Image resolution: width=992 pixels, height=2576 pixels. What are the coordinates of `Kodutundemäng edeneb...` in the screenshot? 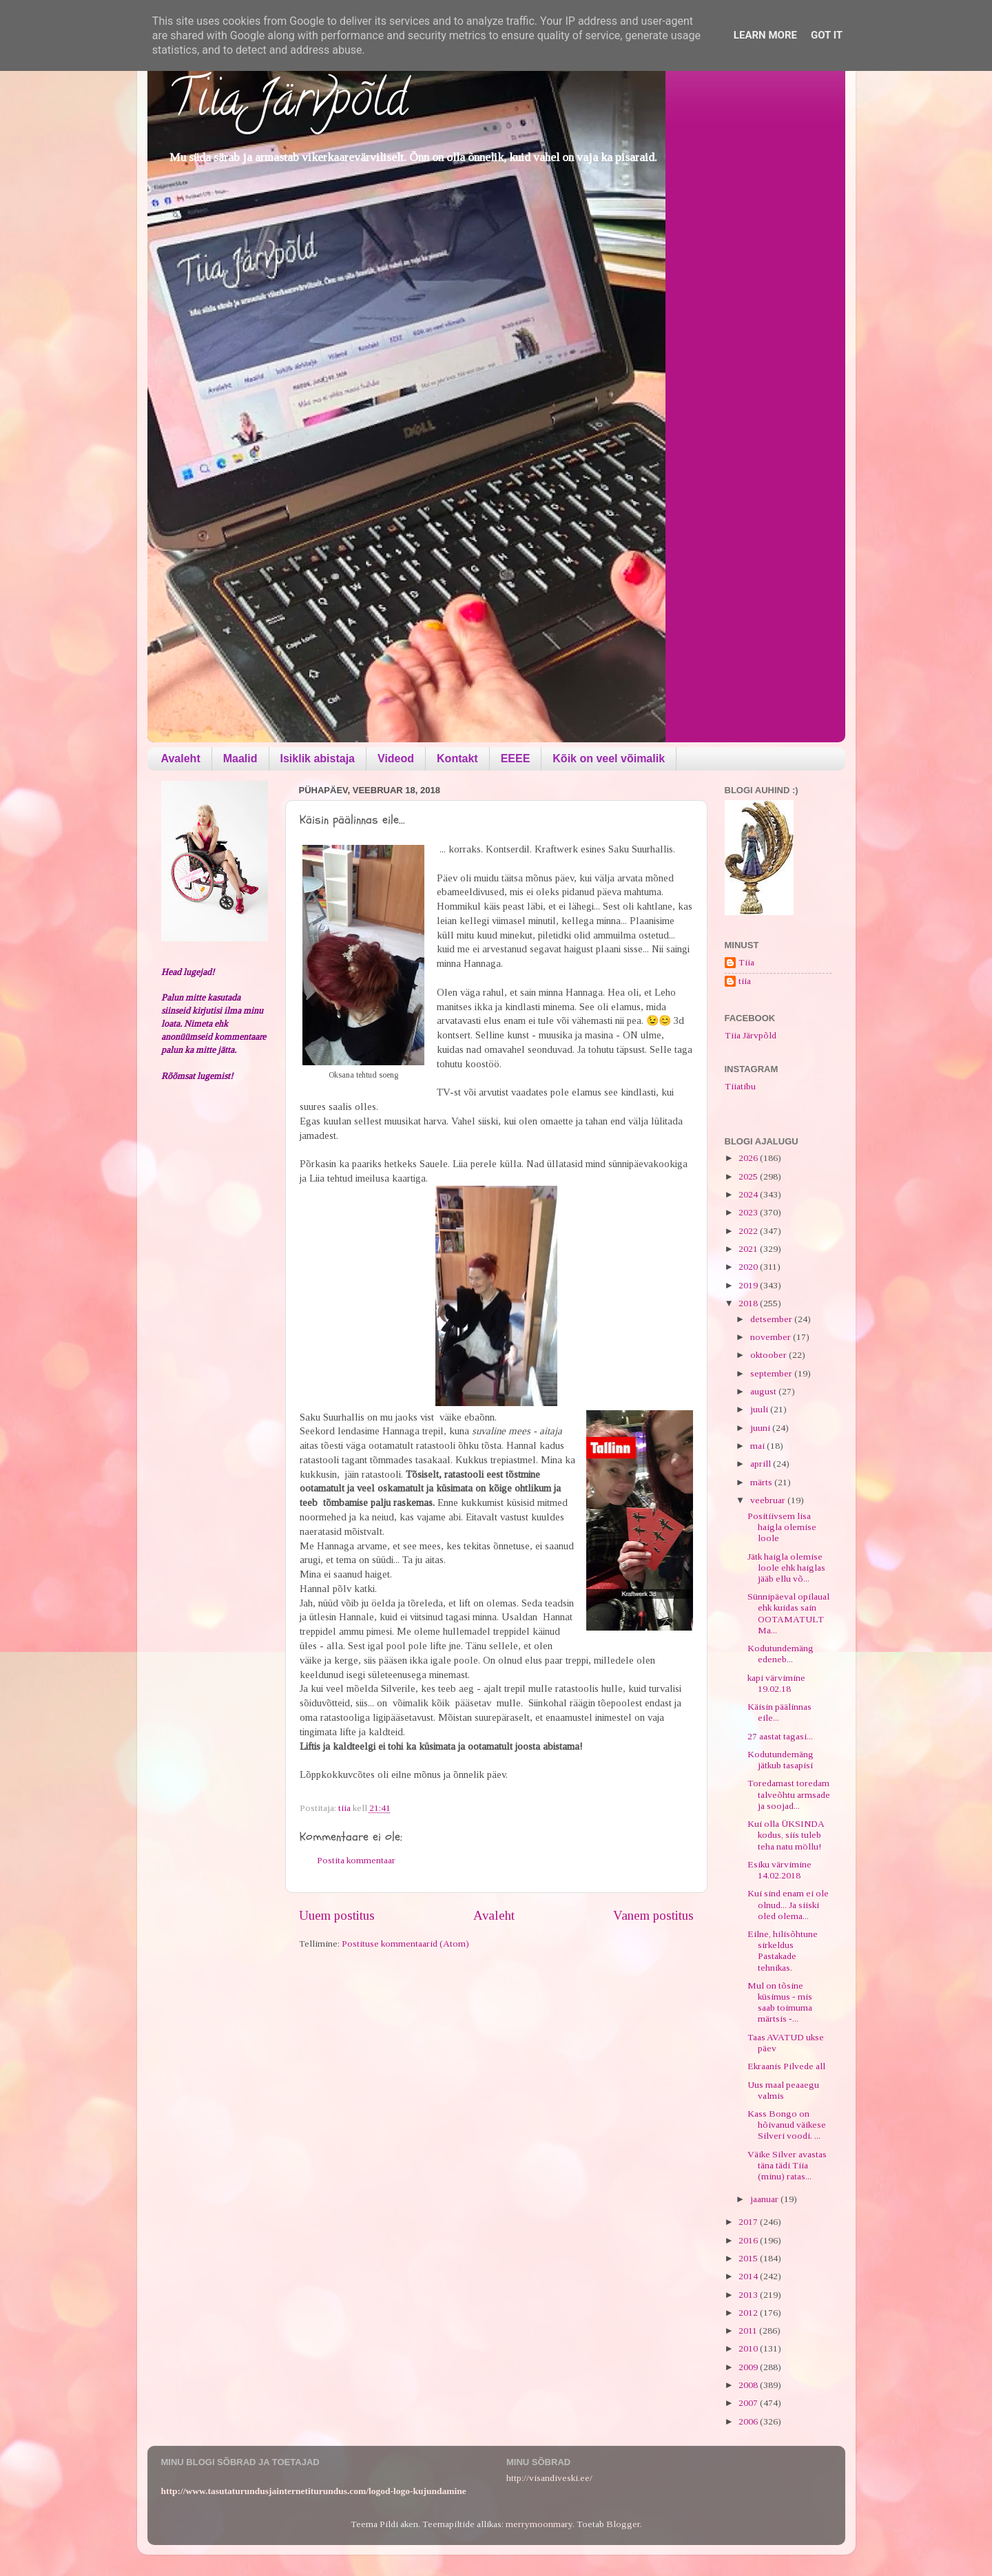 It's located at (780, 1653).